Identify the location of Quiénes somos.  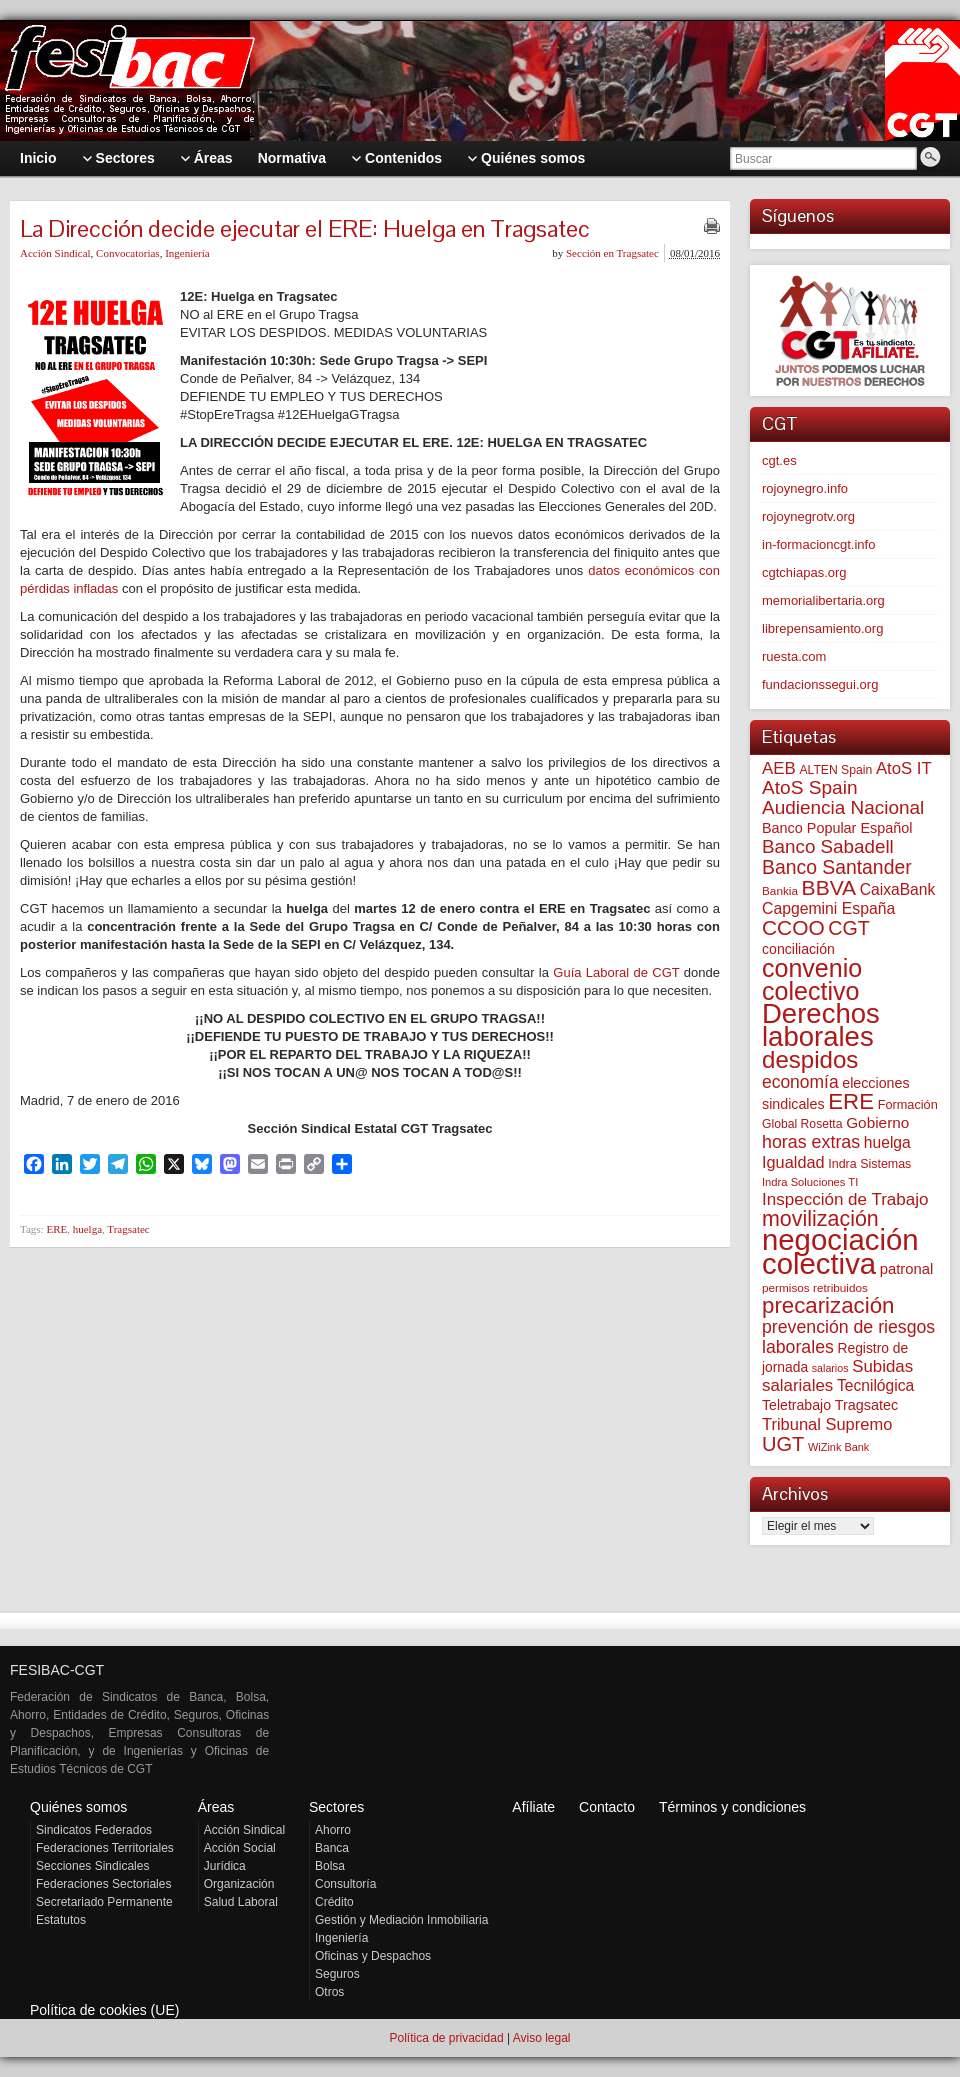
(78, 1807).